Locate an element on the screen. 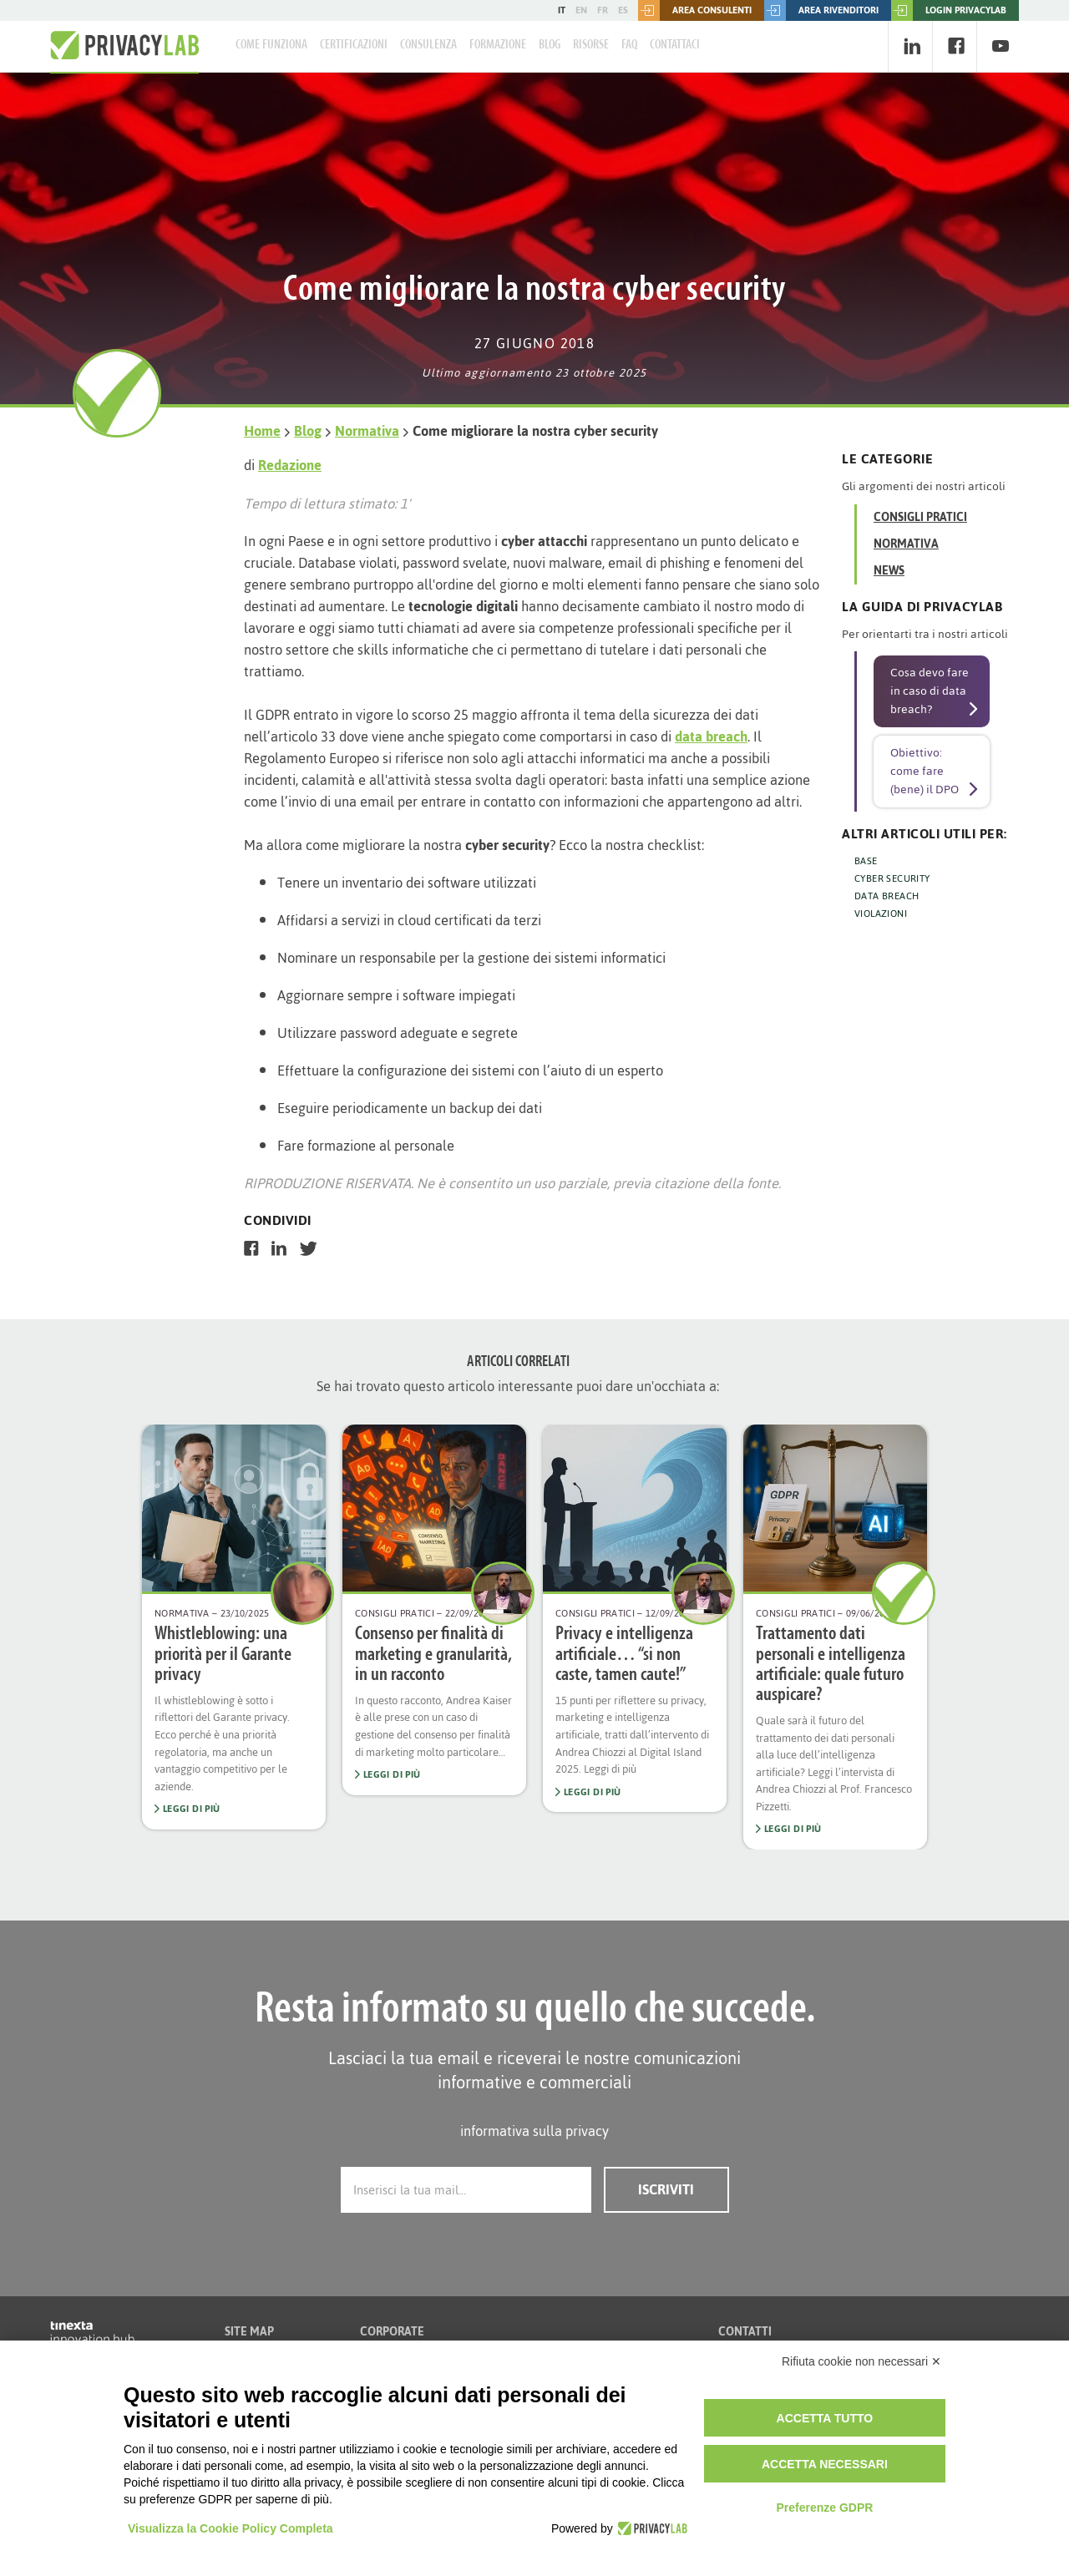  CYBER SECURITY is located at coordinates (892, 878).